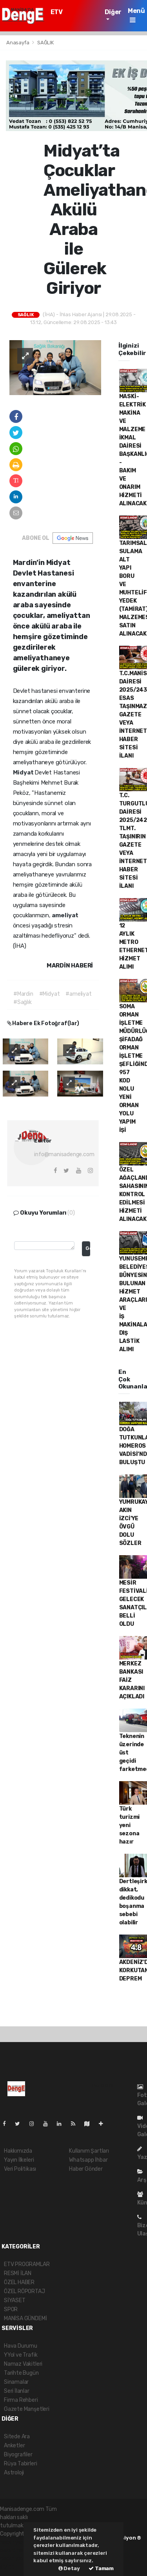 The image size is (147, 2576). Describe the element at coordinates (49, 994) in the screenshot. I see `#Midyat` at that location.